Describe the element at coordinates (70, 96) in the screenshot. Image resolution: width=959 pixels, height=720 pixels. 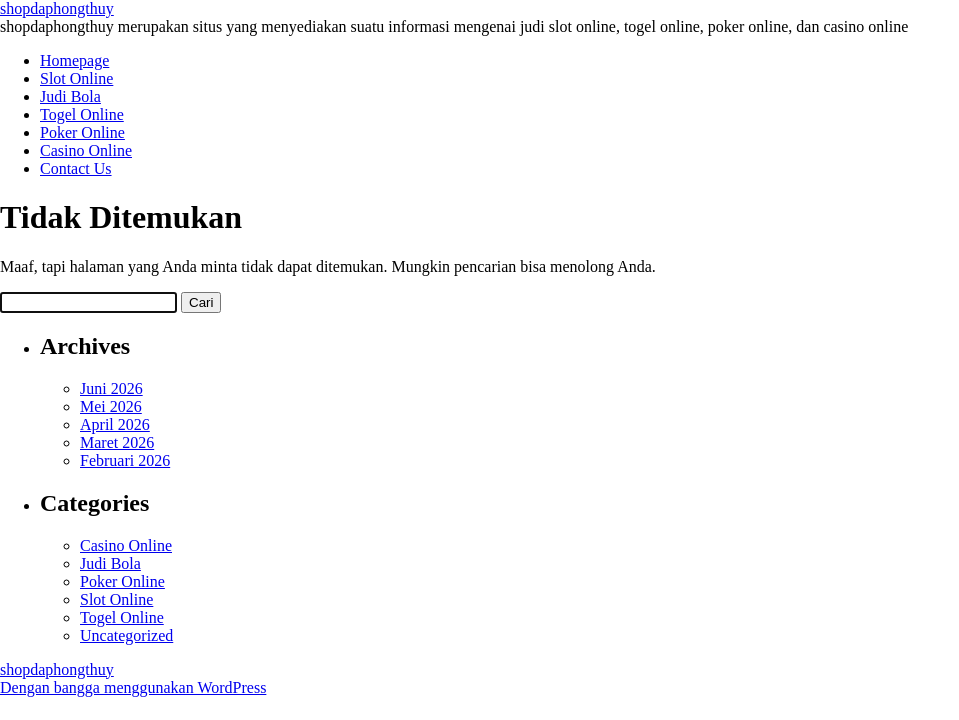
I see `Judi Bola` at that location.